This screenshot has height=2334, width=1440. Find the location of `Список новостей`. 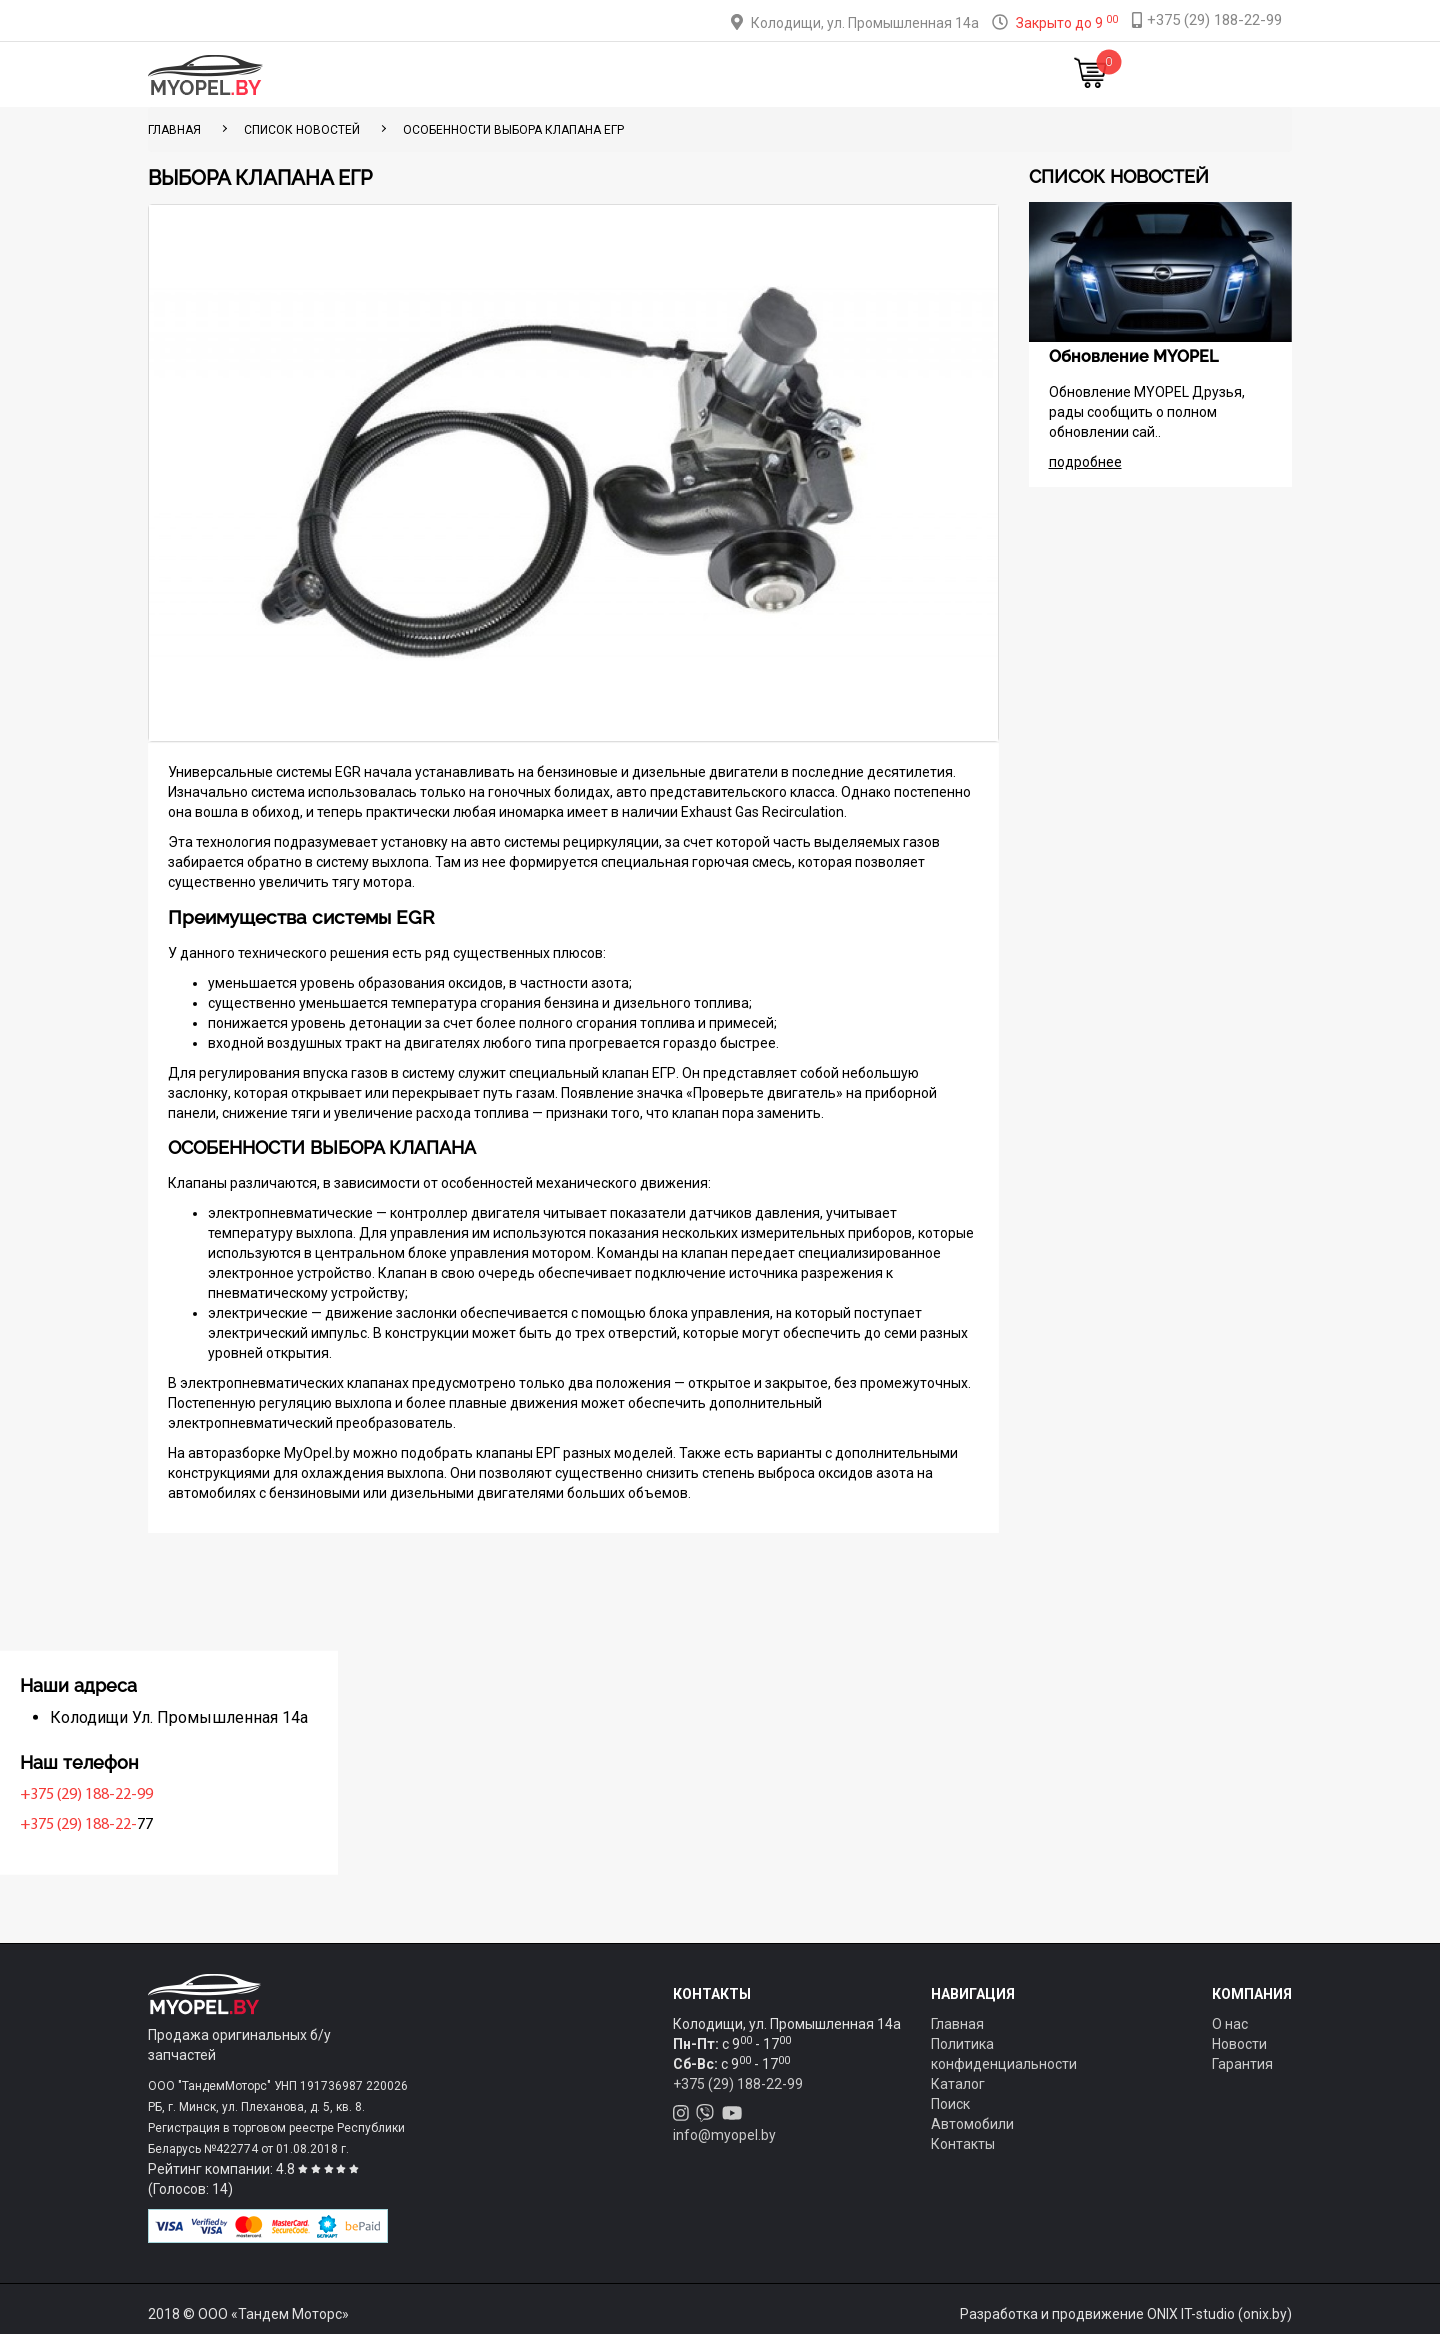

Список новостей is located at coordinates (302, 130).